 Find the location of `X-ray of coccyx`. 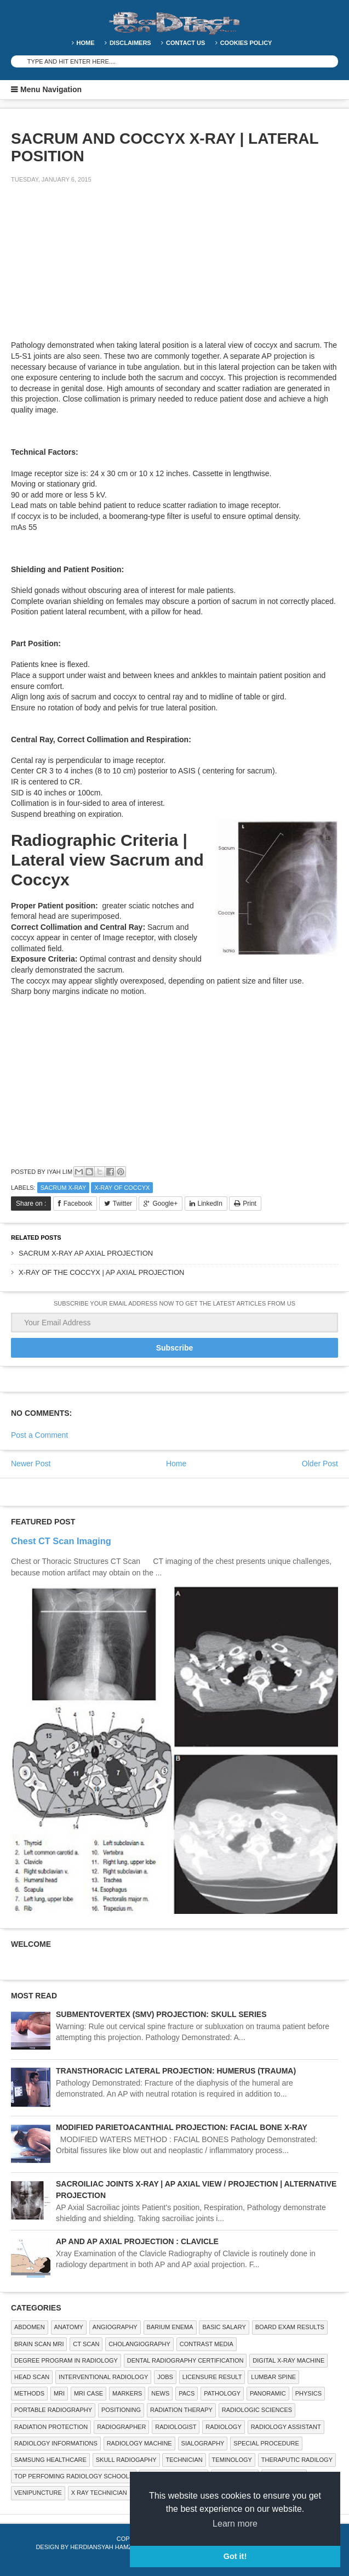

X-ray of coccyx is located at coordinates (122, 1187).